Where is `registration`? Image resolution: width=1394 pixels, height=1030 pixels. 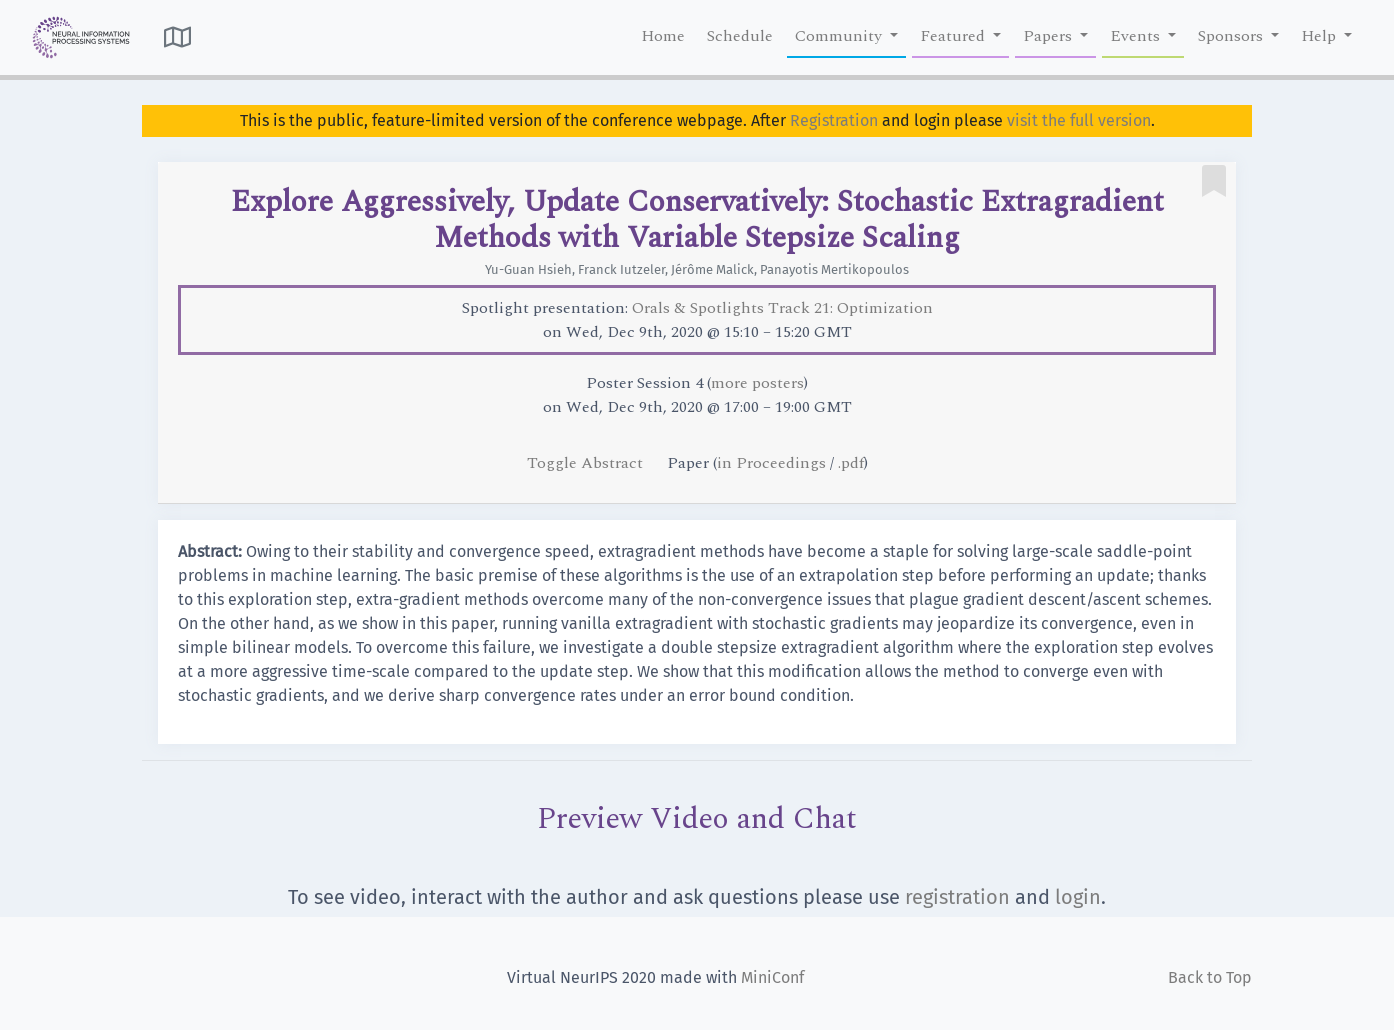 registration is located at coordinates (957, 897).